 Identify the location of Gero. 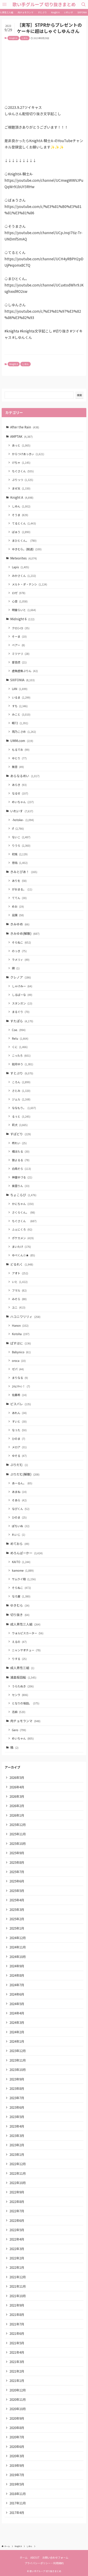
(19, 1730).